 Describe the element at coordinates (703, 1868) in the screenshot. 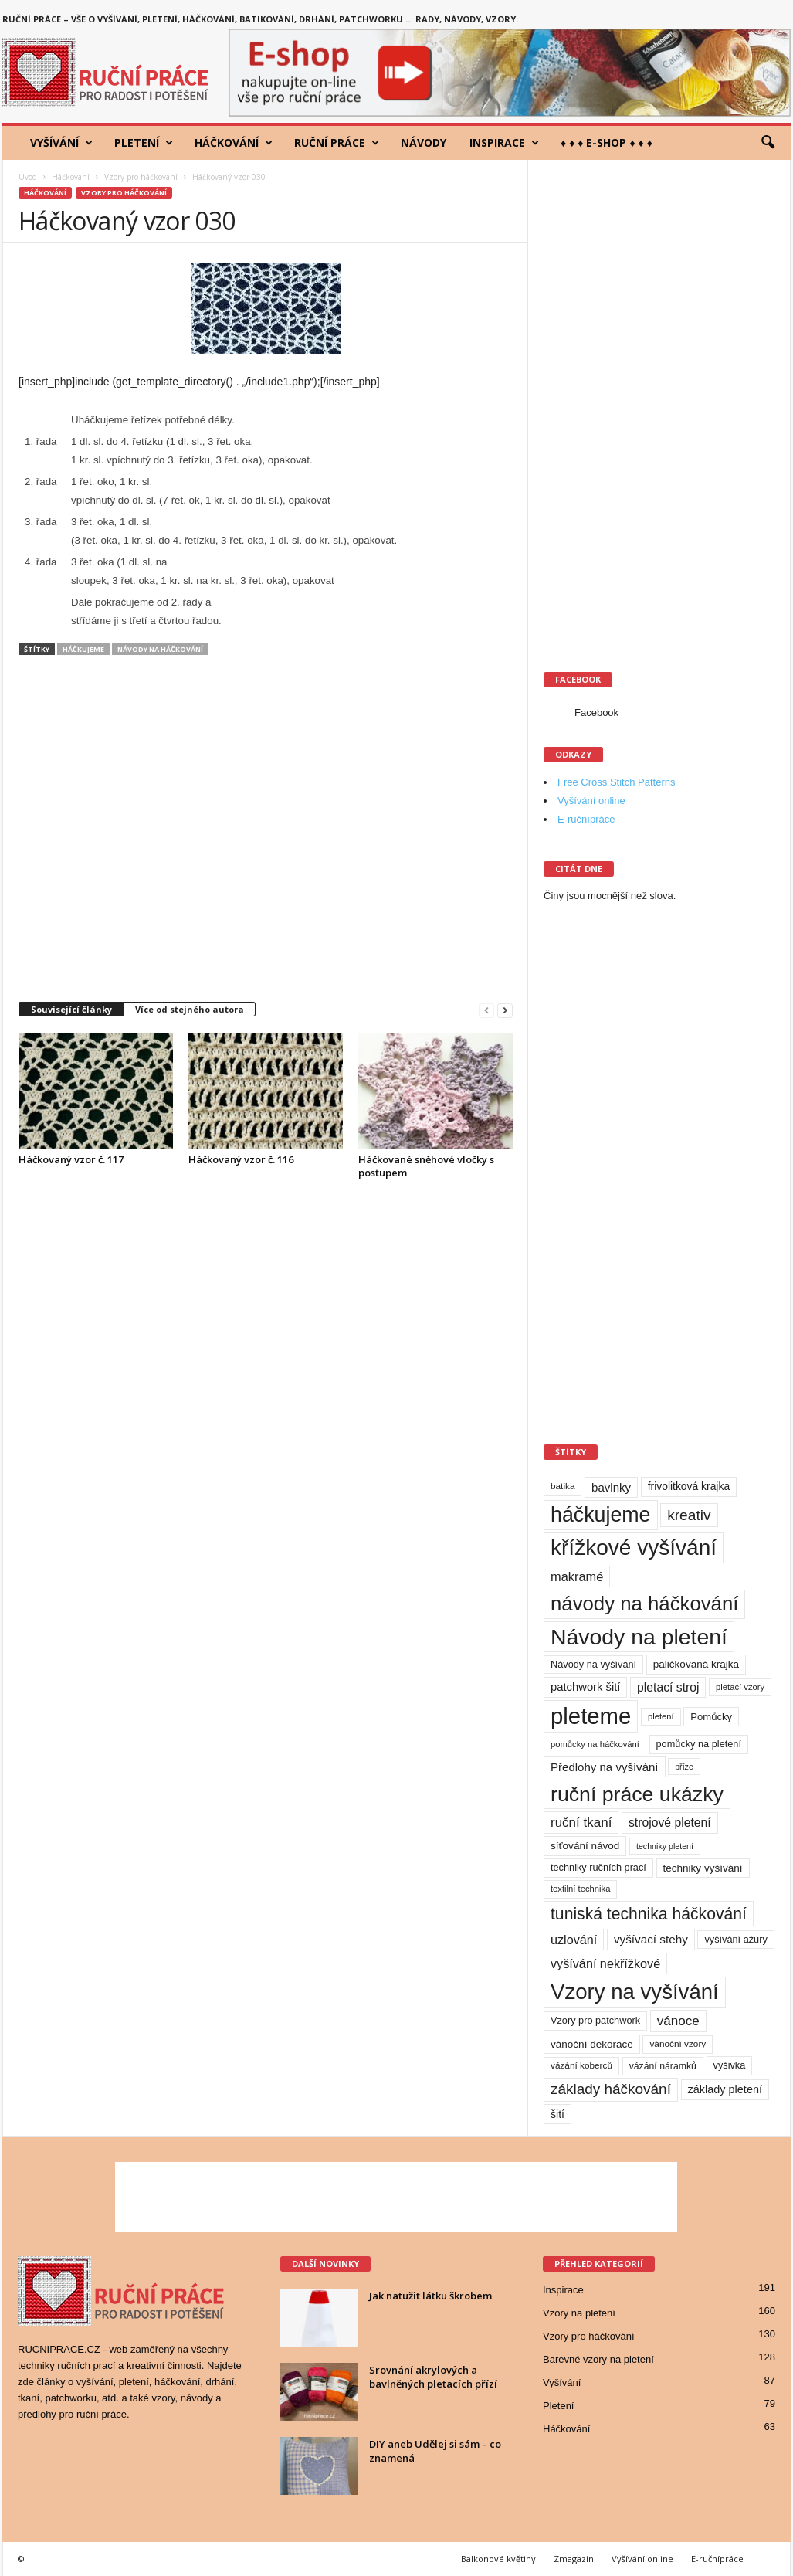

I see `techniky vyšívání [techniky vyšívání (13 položek)]` at that location.